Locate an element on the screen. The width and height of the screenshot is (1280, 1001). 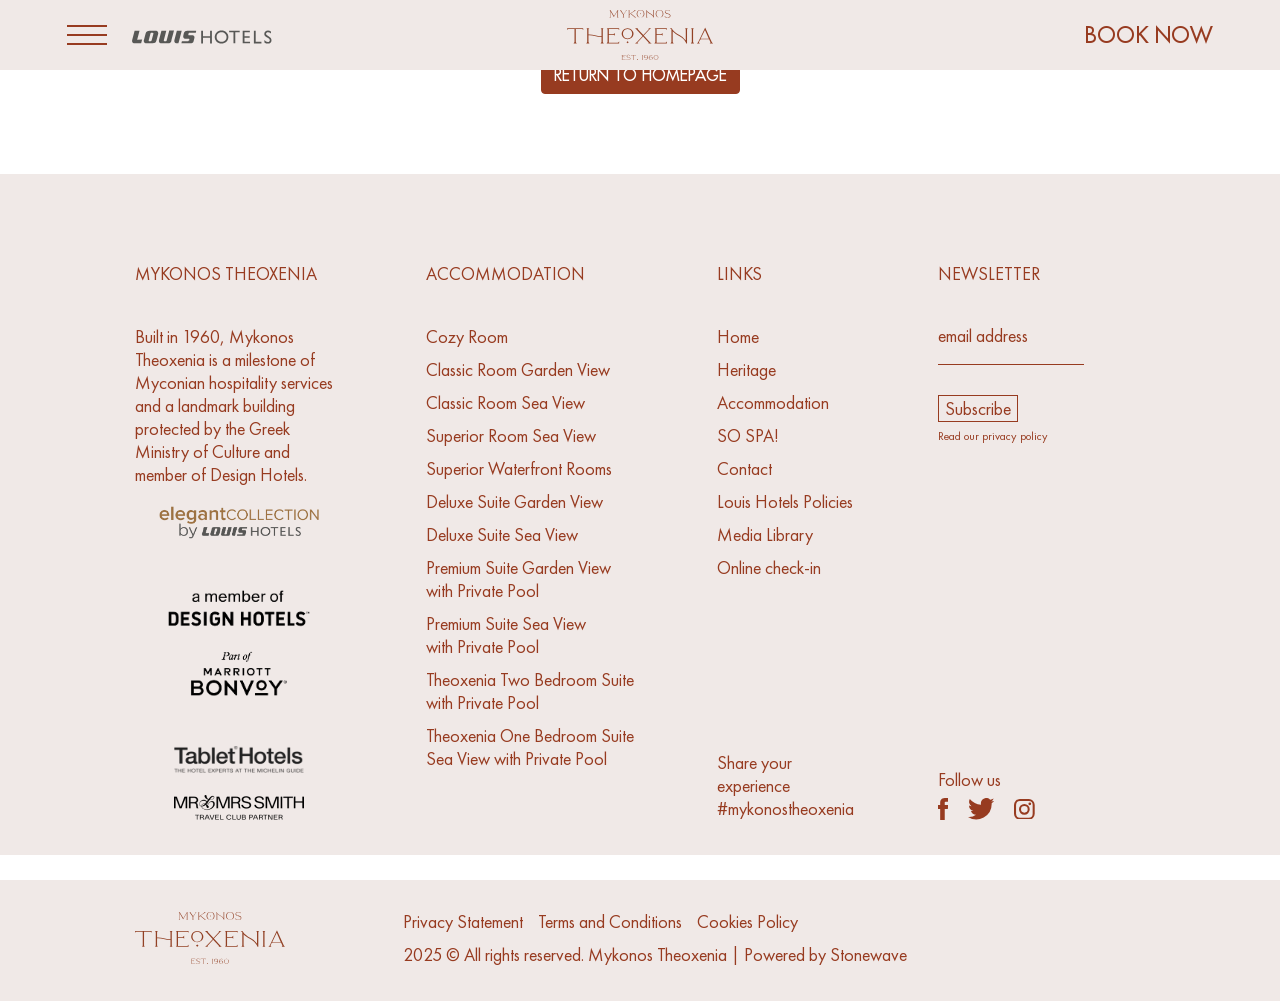
Classic Room Sea View is located at coordinates (505, 402).